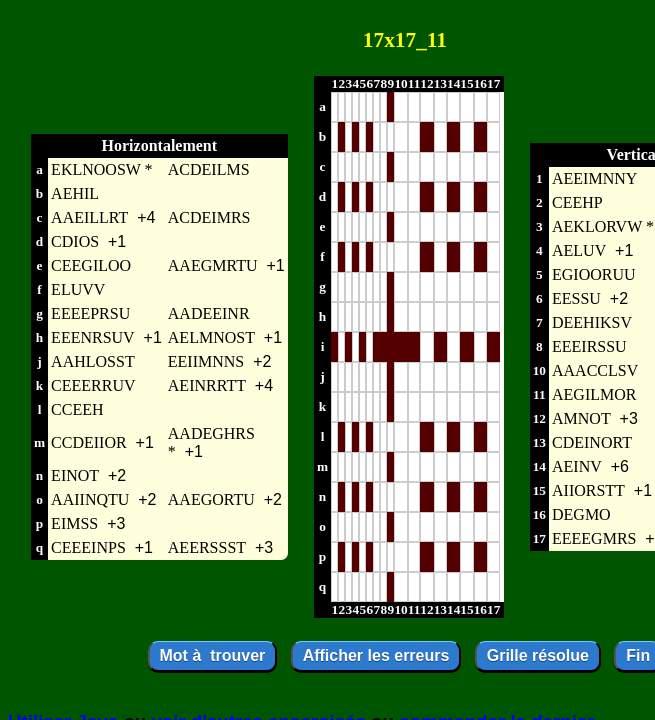 The image size is (655, 720). I want to click on ELUVV, so click(78, 289).